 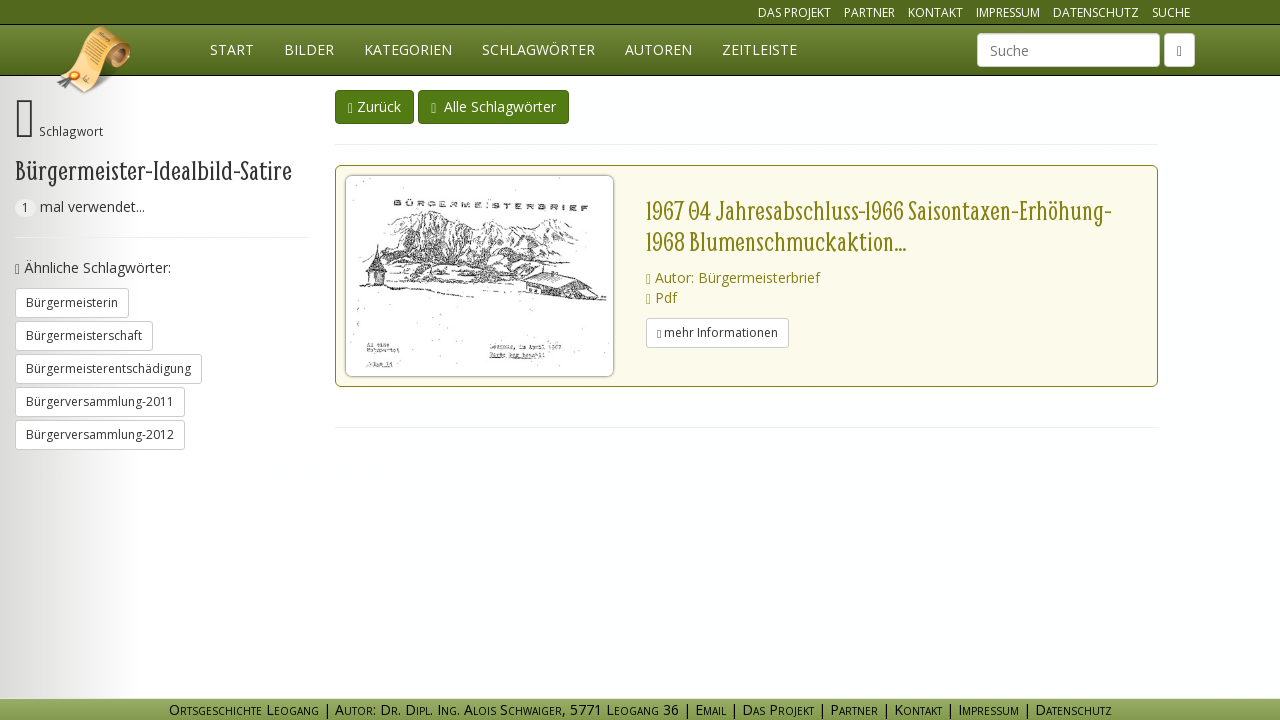 What do you see at coordinates (935, 12) in the screenshot?
I see `Kontakt` at bounding box center [935, 12].